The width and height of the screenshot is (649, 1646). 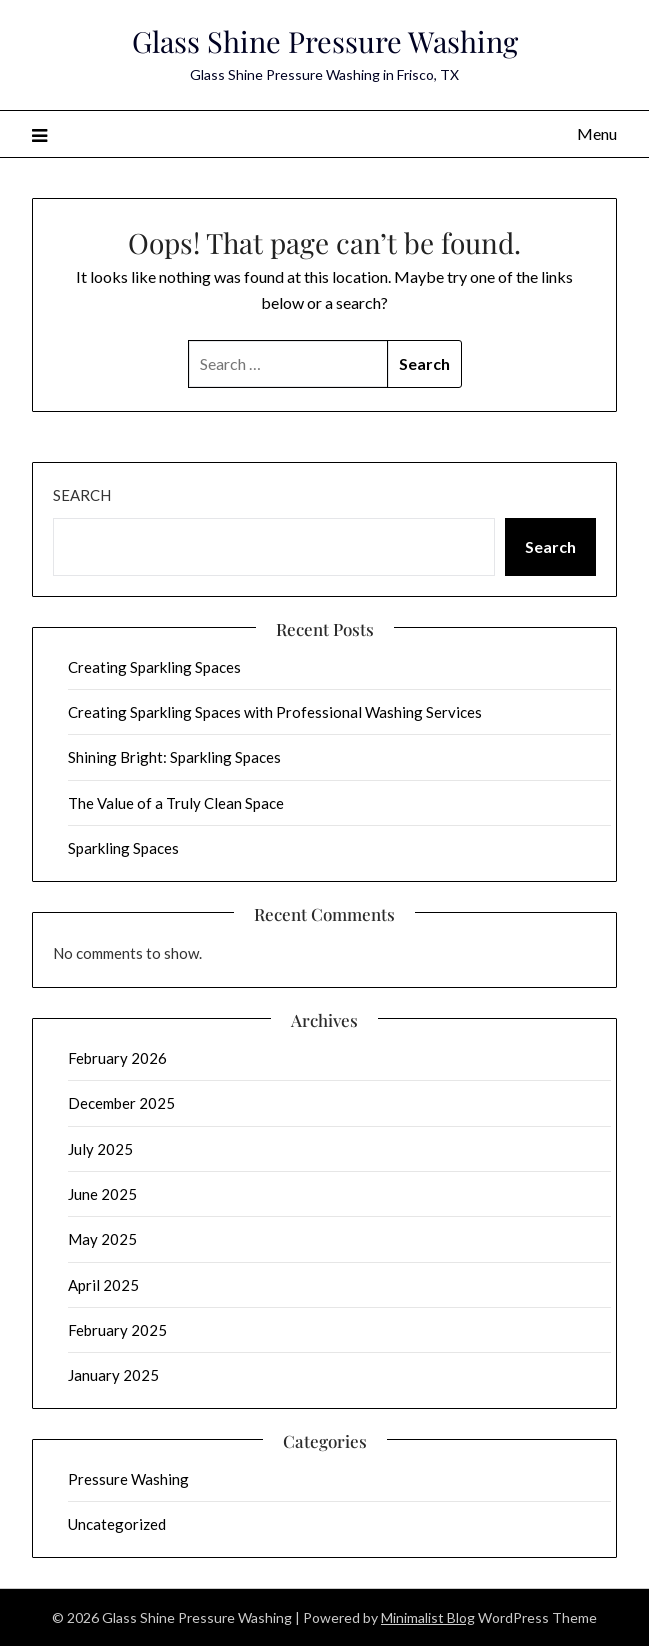 What do you see at coordinates (154, 667) in the screenshot?
I see `Creating Sparkling Spaces` at bounding box center [154, 667].